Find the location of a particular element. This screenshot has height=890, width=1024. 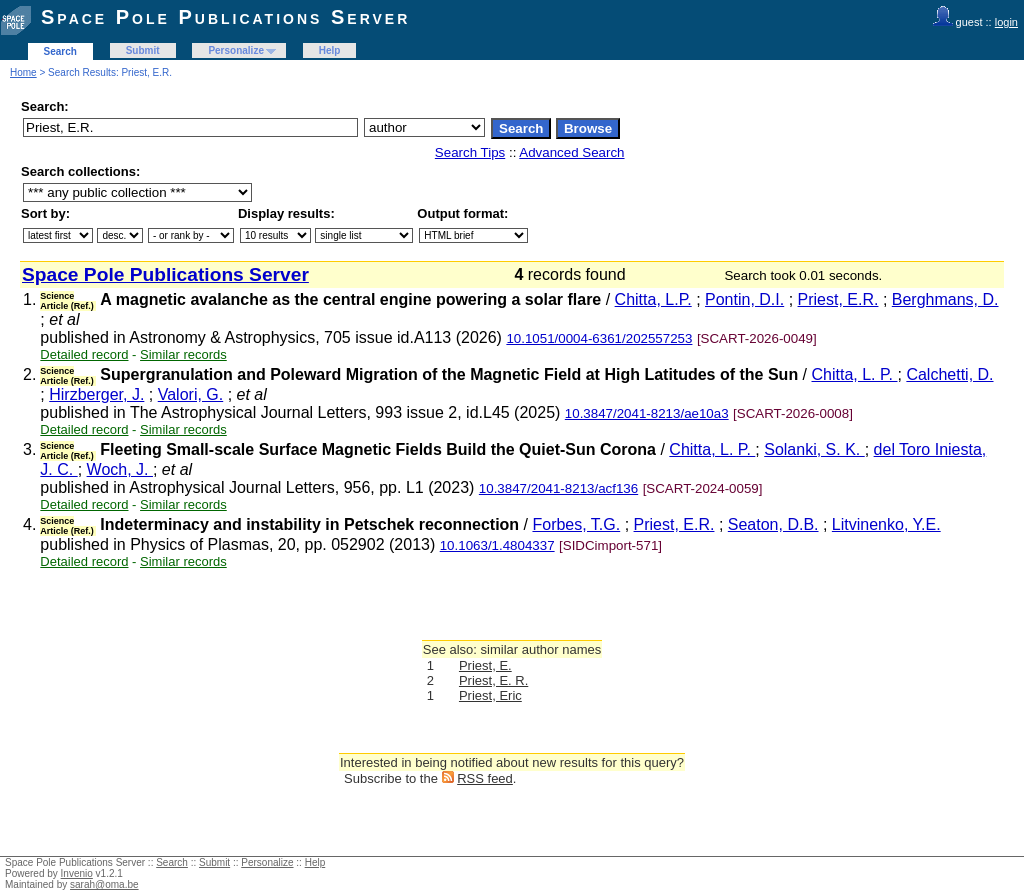

Advanced Search is located at coordinates (571, 152).